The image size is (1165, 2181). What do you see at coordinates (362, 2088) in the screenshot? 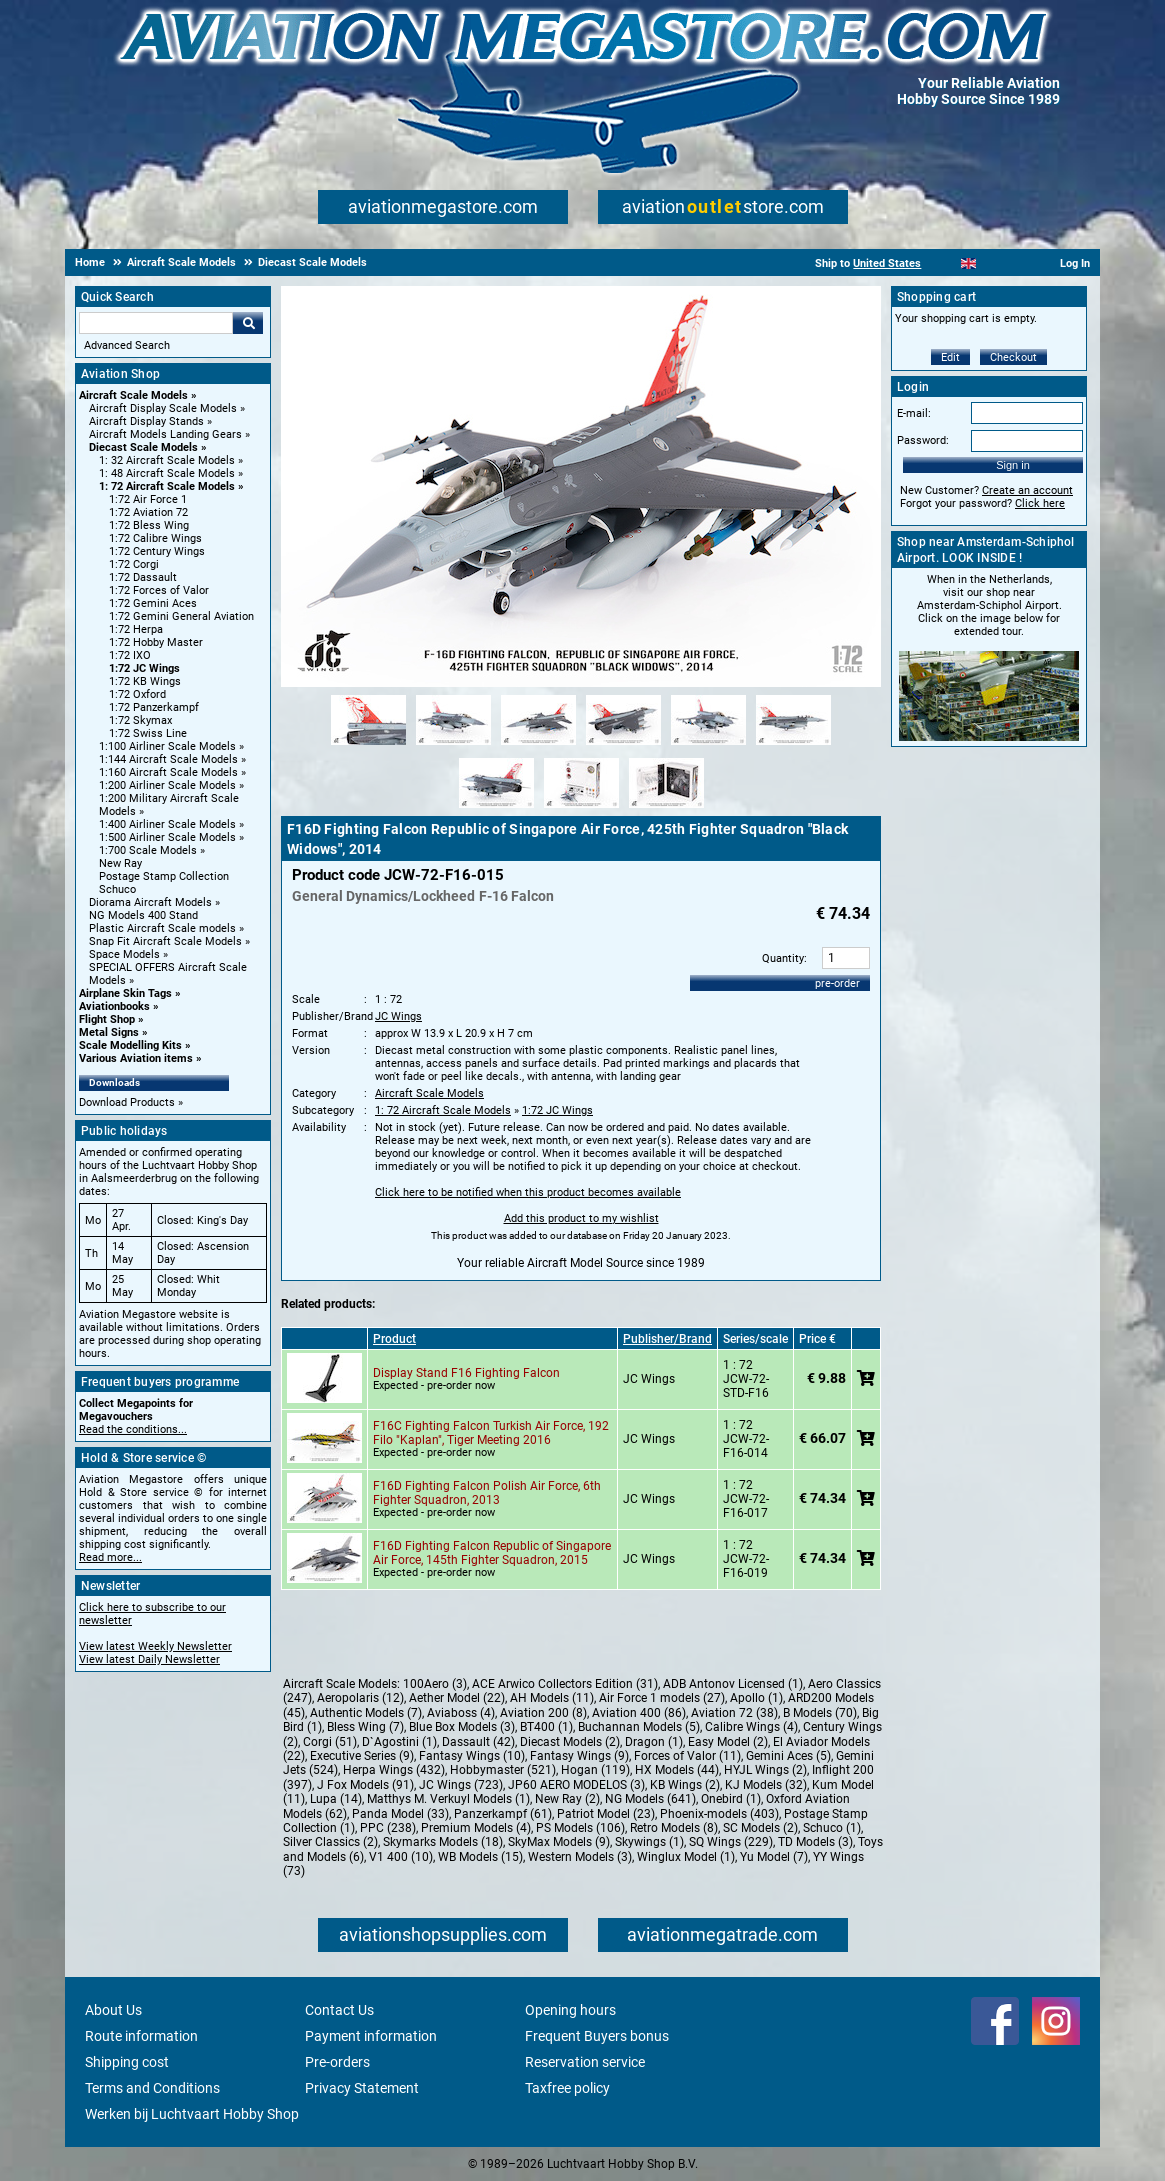
I see `Privacy Statement` at bounding box center [362, 2088].